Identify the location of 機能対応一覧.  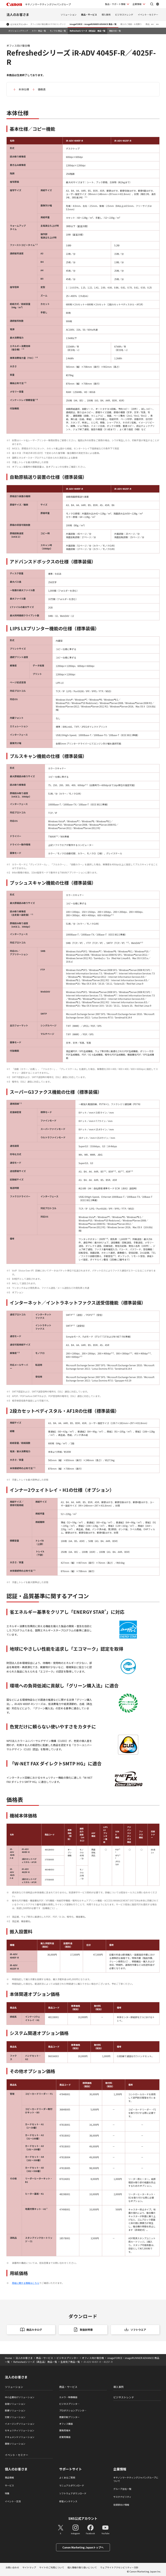
(115, 30).